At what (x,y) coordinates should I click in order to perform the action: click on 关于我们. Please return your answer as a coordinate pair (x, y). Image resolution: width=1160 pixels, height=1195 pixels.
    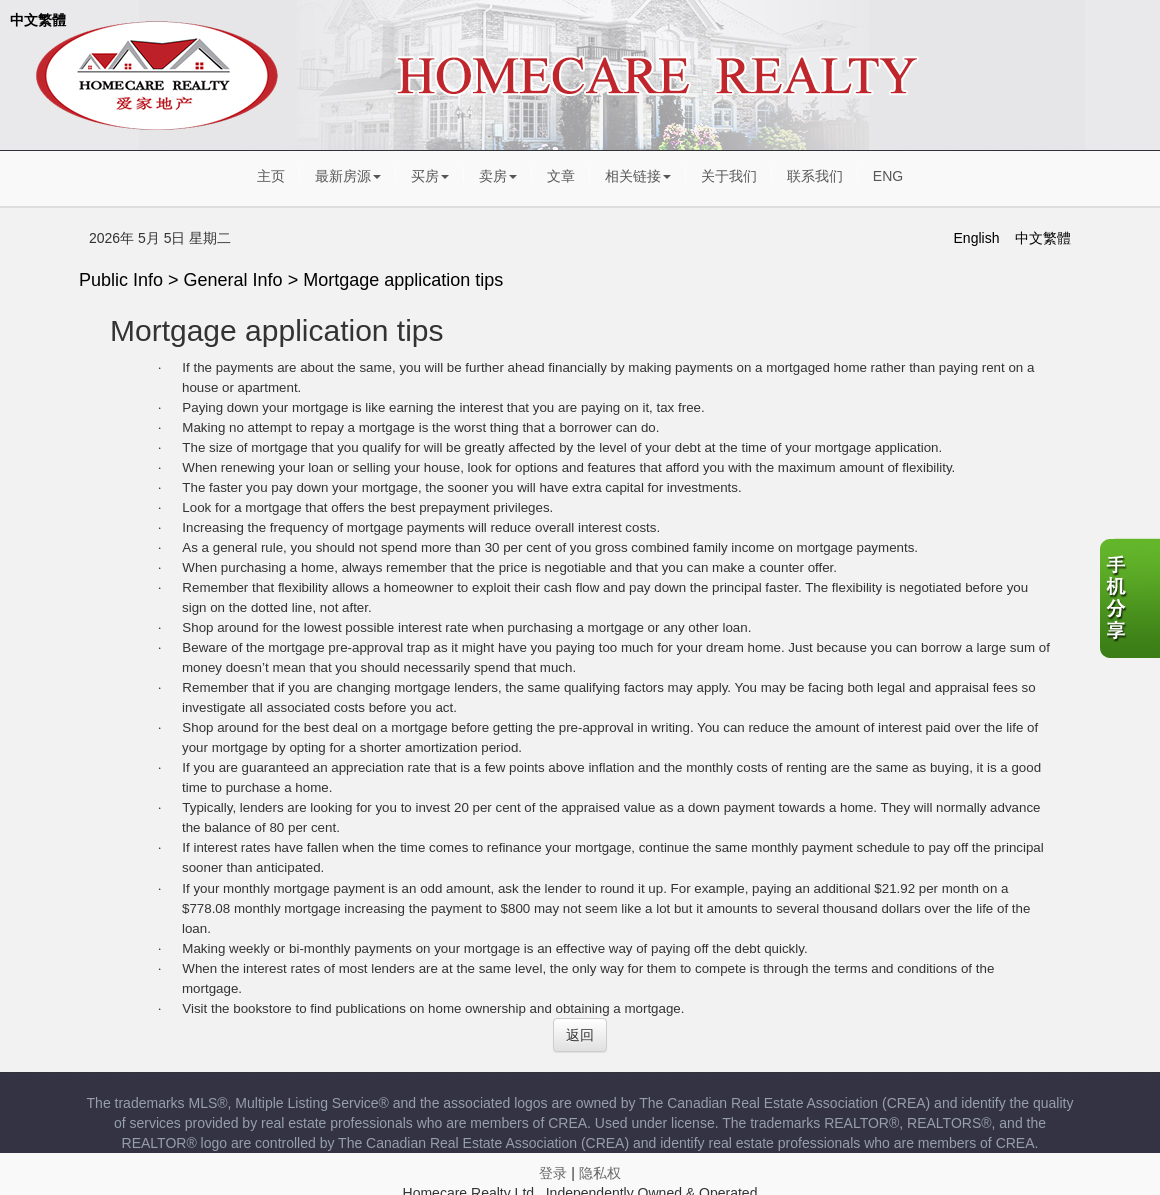
    Looking at the image, I should click on (729, 176).